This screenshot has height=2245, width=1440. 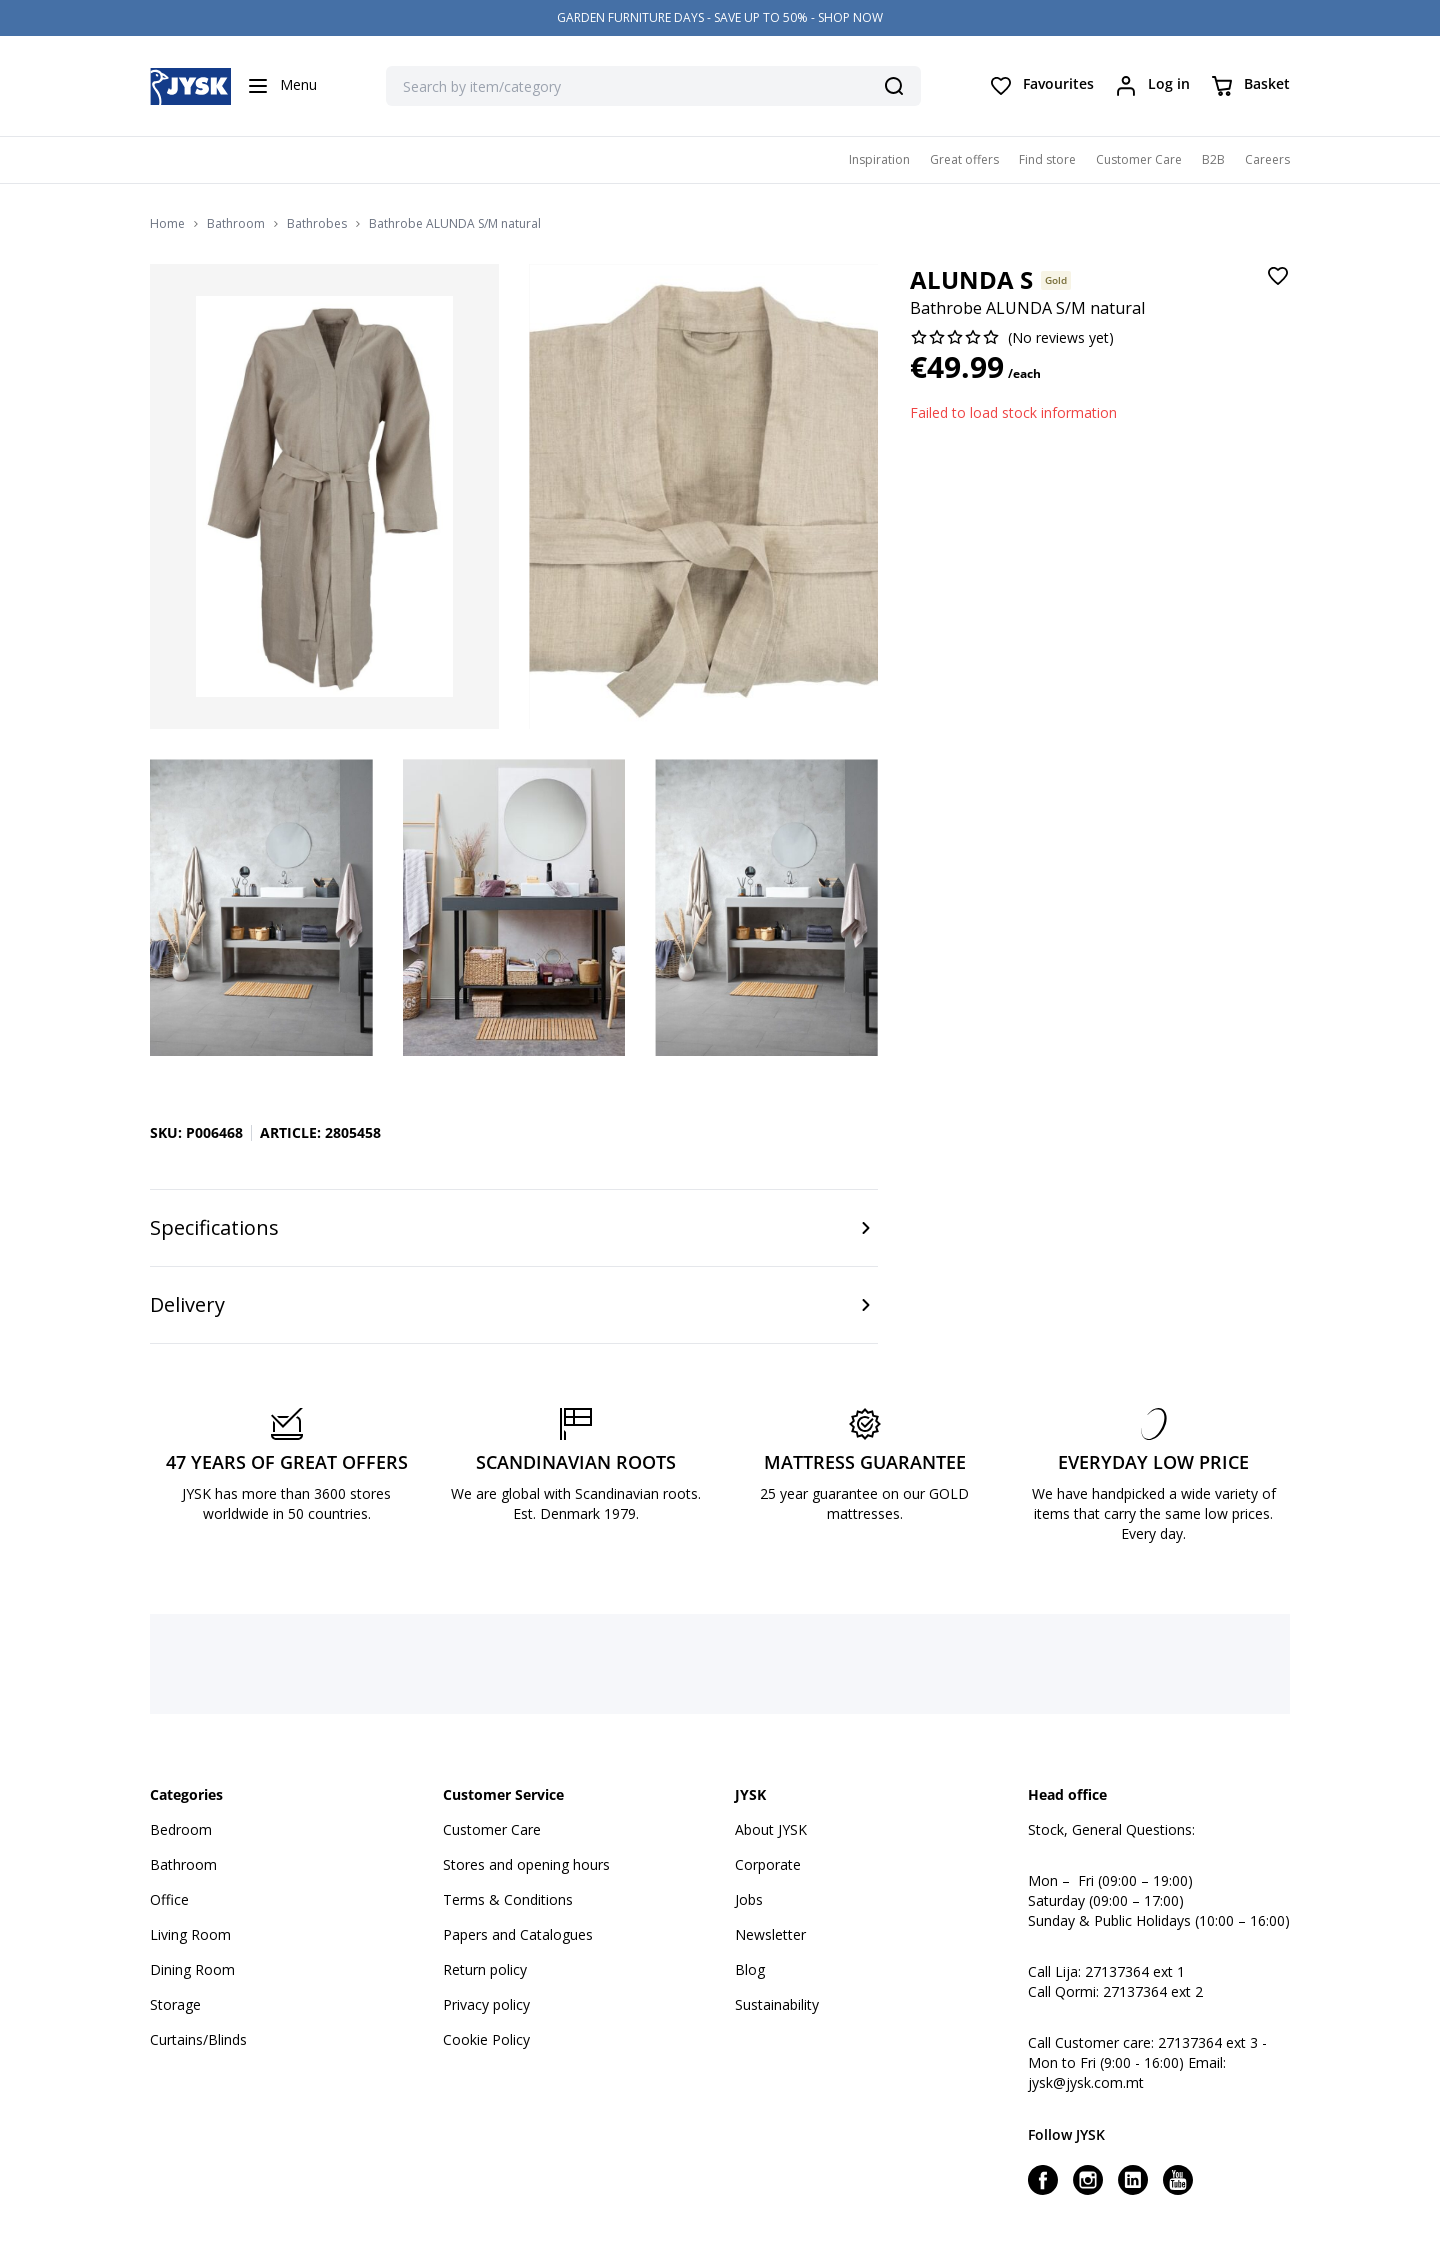 What do you see at coordinates (770, 1934) in the screenshot?
I see `Newsletter` at bounding box center [770, 1934].